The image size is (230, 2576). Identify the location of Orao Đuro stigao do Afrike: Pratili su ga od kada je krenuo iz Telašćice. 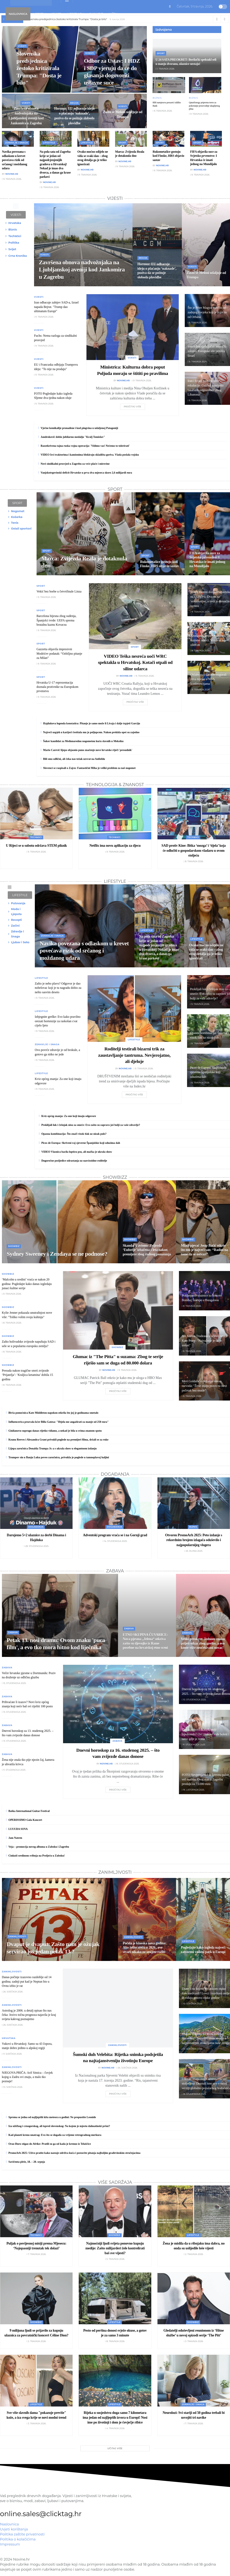
(50, 2143).